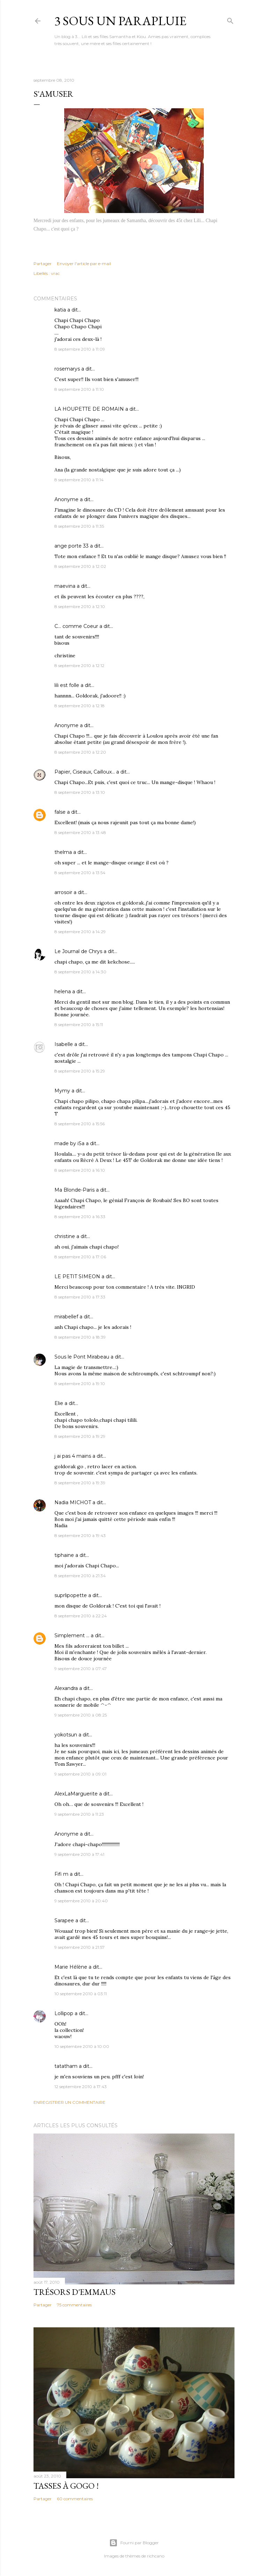 This screenshot has height=2576, width=268. What do you see at coordinates (72, 1456) in the screenshot?
I see `j ai pas 4 mains` at bounding box center [72, 1456].